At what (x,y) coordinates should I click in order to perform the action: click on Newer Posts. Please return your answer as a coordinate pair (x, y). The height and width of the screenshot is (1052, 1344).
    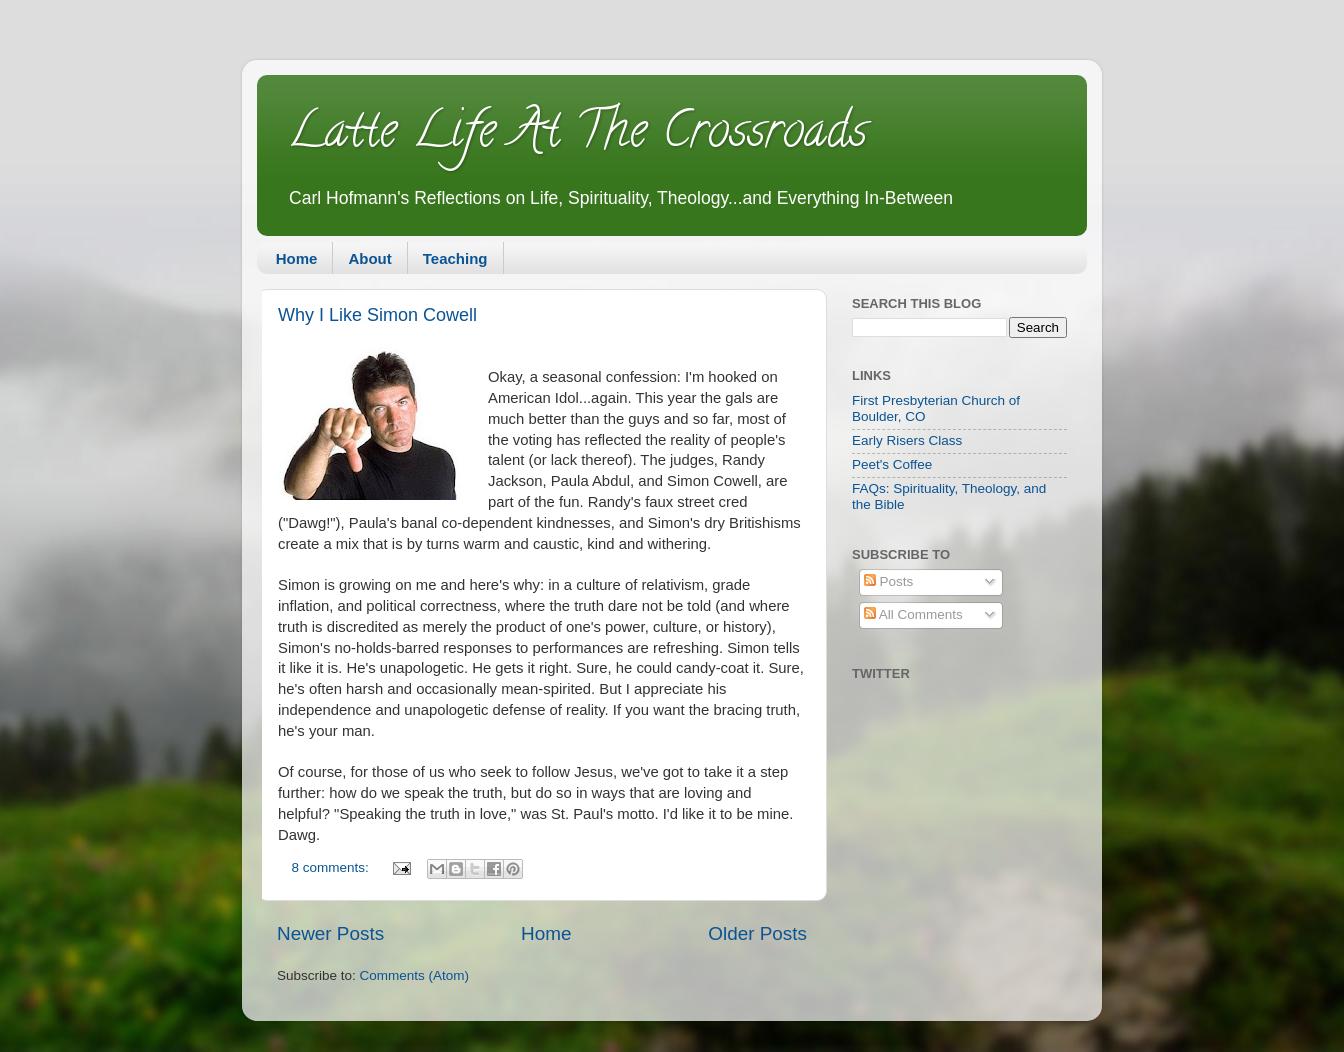
    Looking at the image, I should click on (330, 933).